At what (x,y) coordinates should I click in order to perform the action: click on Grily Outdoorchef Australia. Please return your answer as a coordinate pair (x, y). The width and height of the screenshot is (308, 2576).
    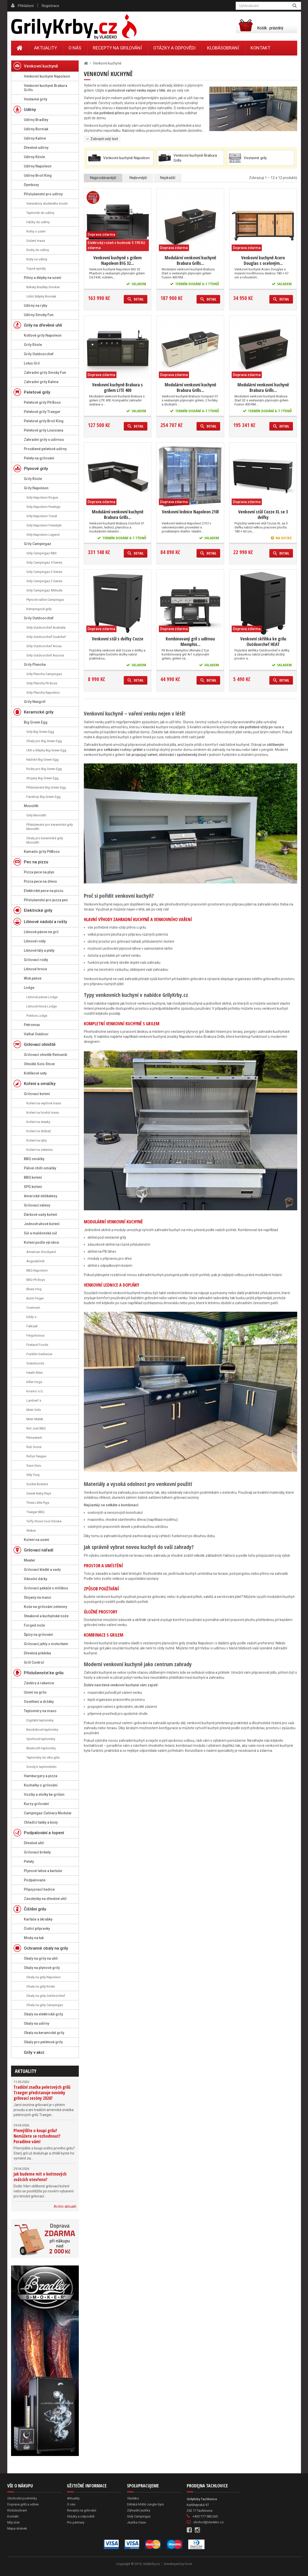
    Looking at the image, I should click on (46, 627).